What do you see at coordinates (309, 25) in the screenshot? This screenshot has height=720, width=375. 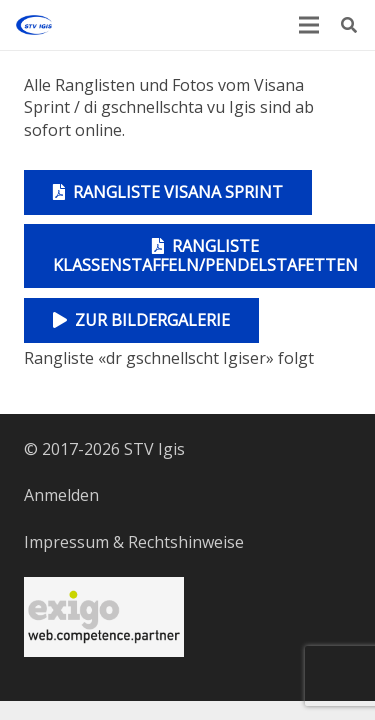 I see `[Menü]` at bounding box center [309, 25].